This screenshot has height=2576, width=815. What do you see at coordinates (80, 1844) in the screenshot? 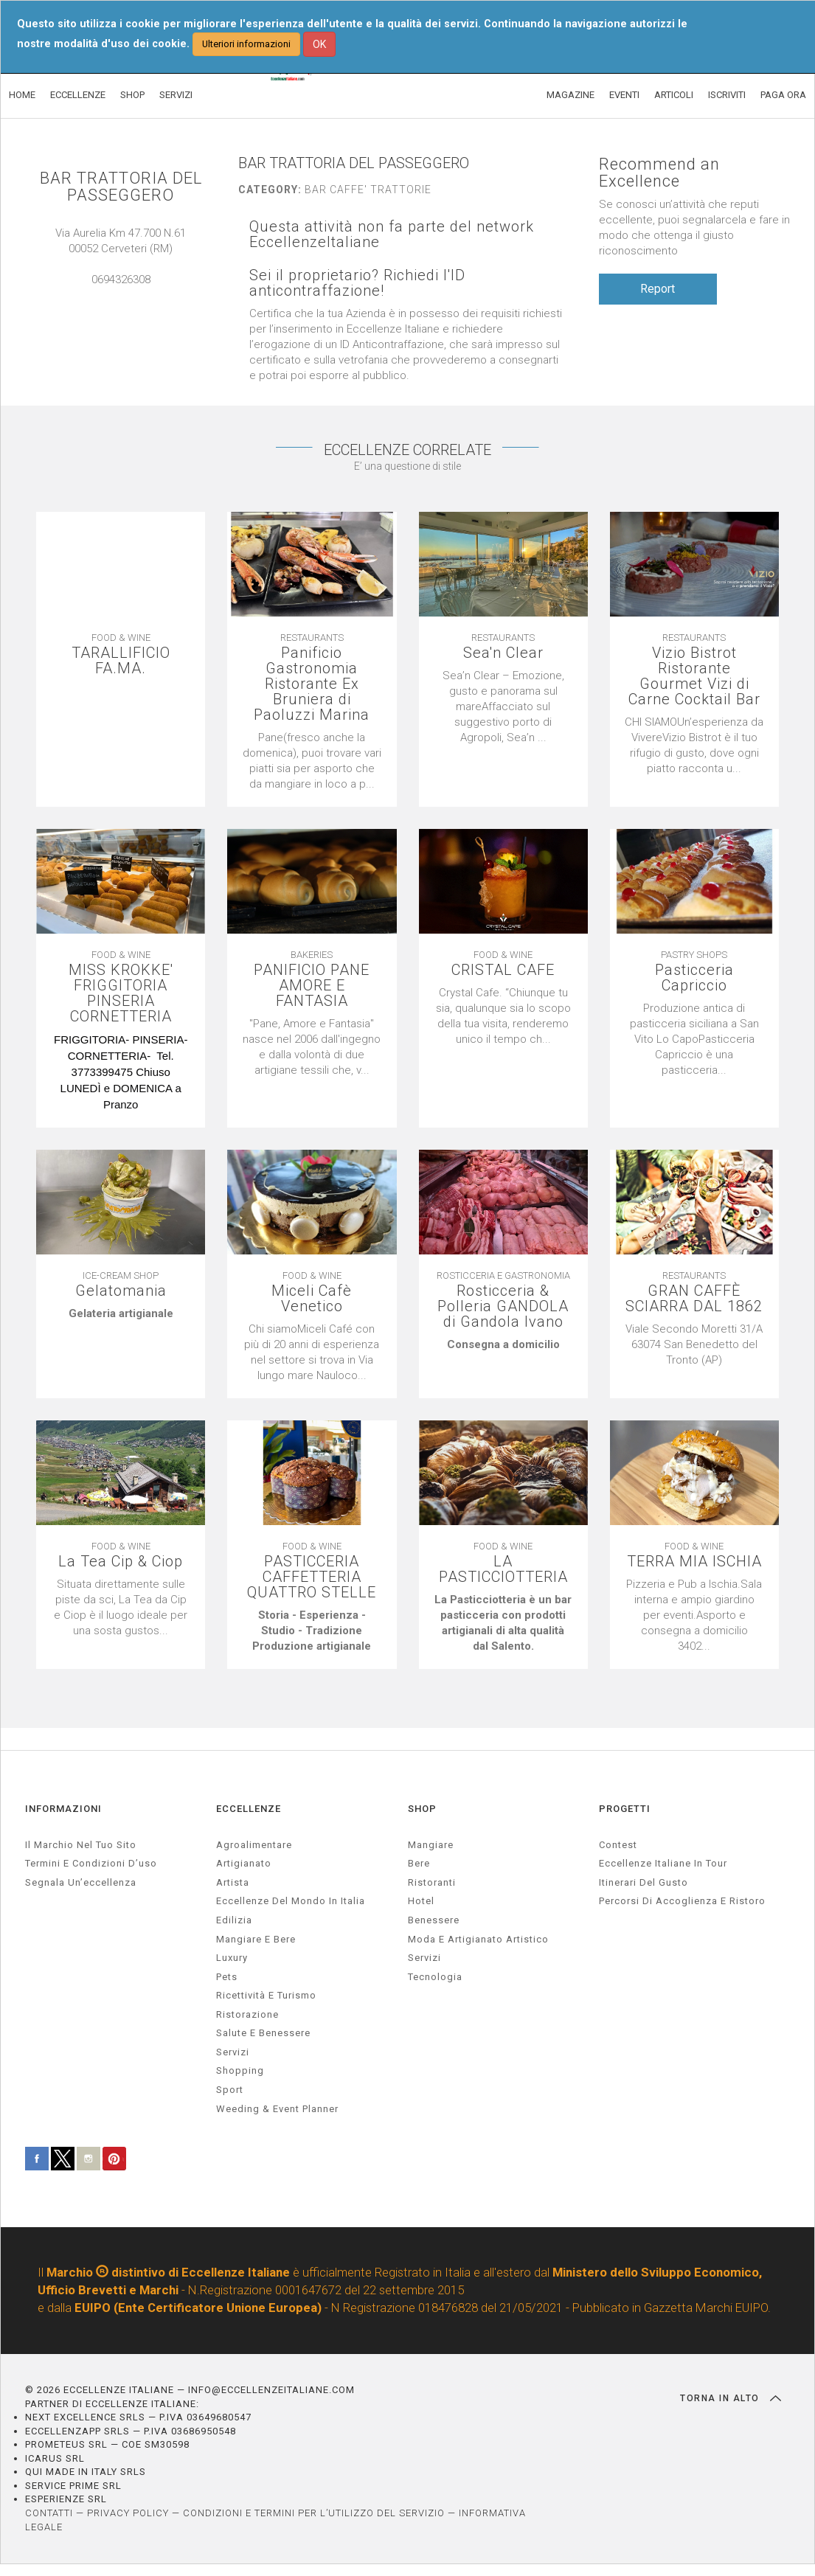
I see `Il marchio nel tuo sito` at bounding box center [80, 1844].